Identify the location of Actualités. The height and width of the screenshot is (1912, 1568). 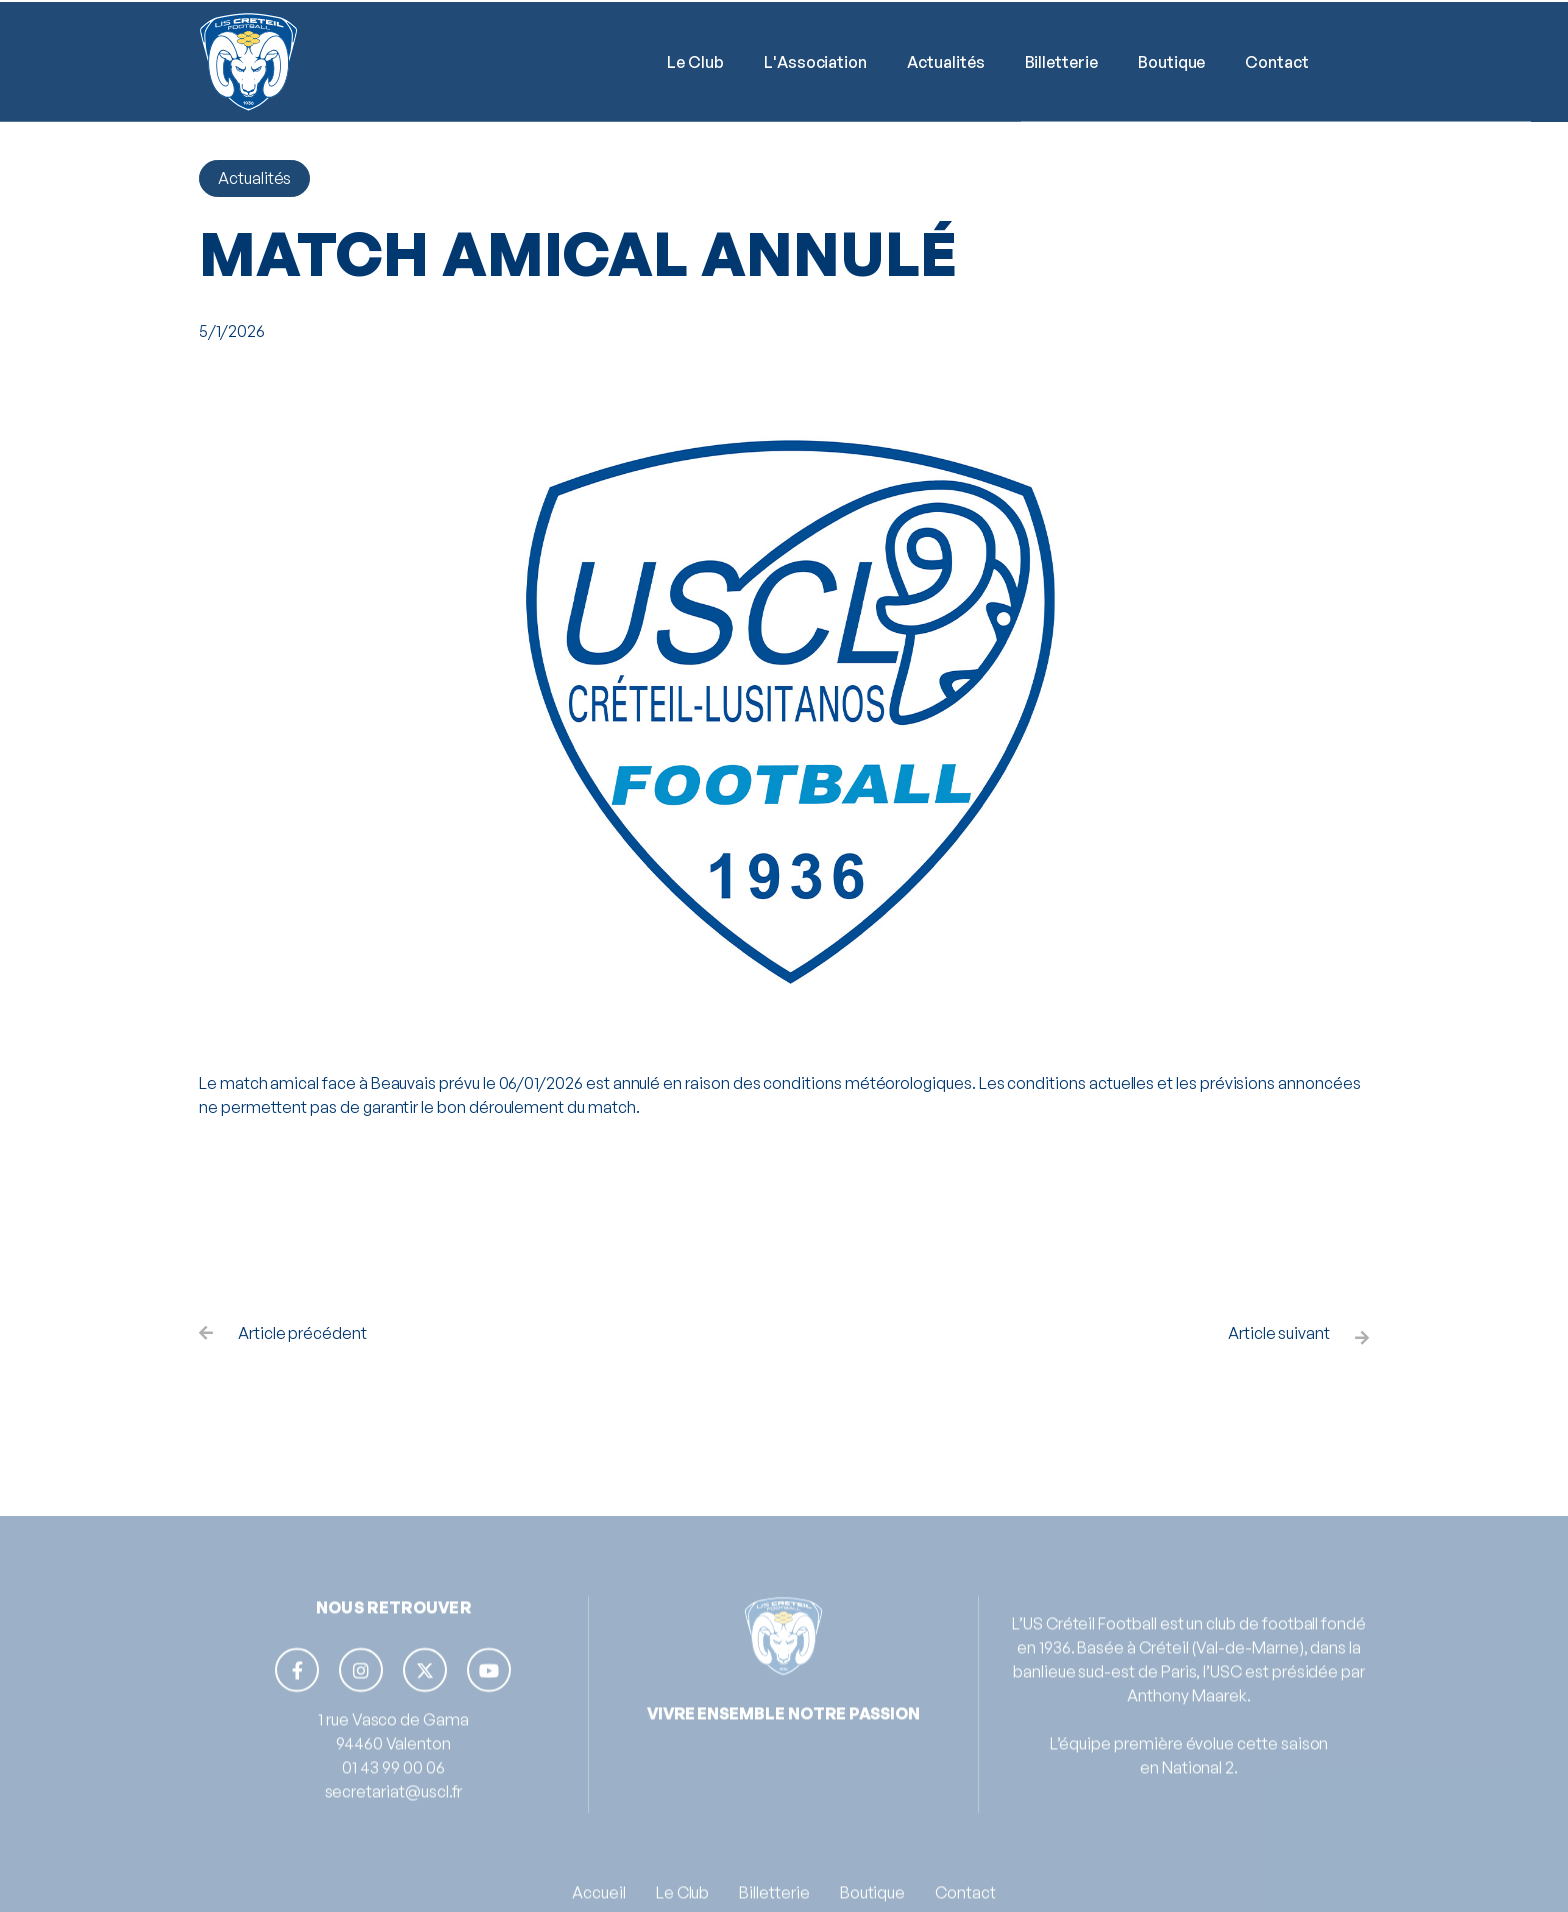
(945, 64).